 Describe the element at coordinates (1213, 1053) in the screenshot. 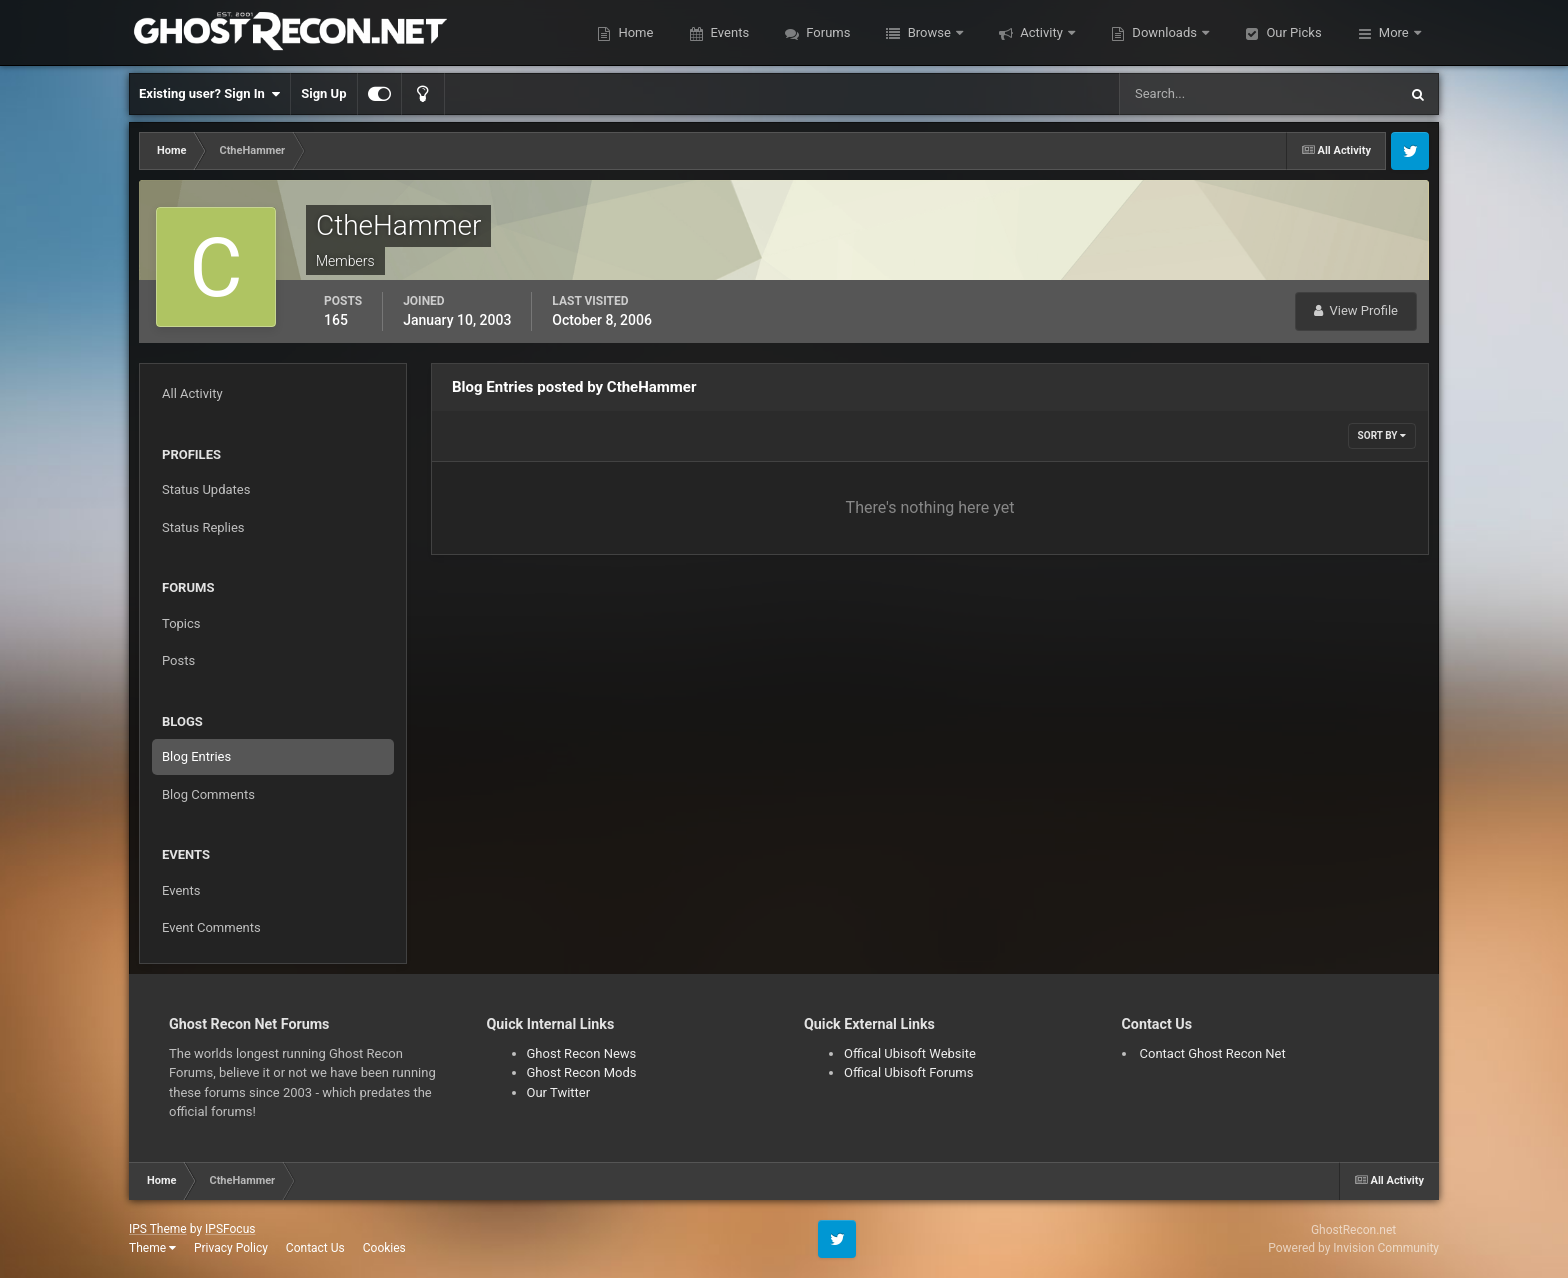

I see `Contact Ghost Recon Net` at that location.